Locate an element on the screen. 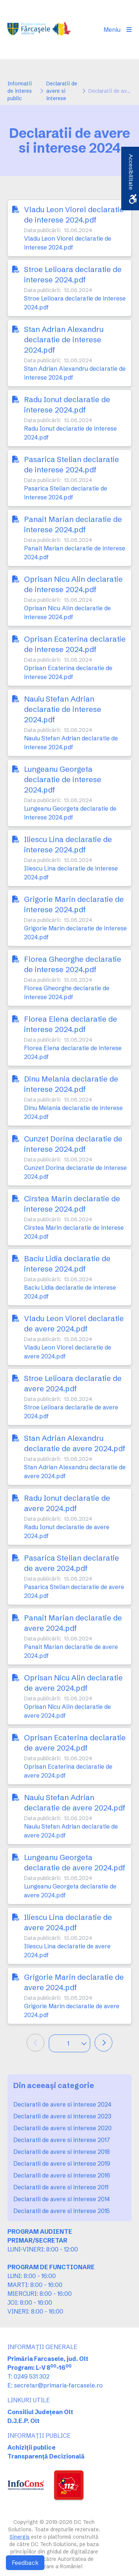 This screenshot has width=139, height=2576. Panait Marian declaratie de interese 2024.pdf [link] is located at coordinates (73, 524).